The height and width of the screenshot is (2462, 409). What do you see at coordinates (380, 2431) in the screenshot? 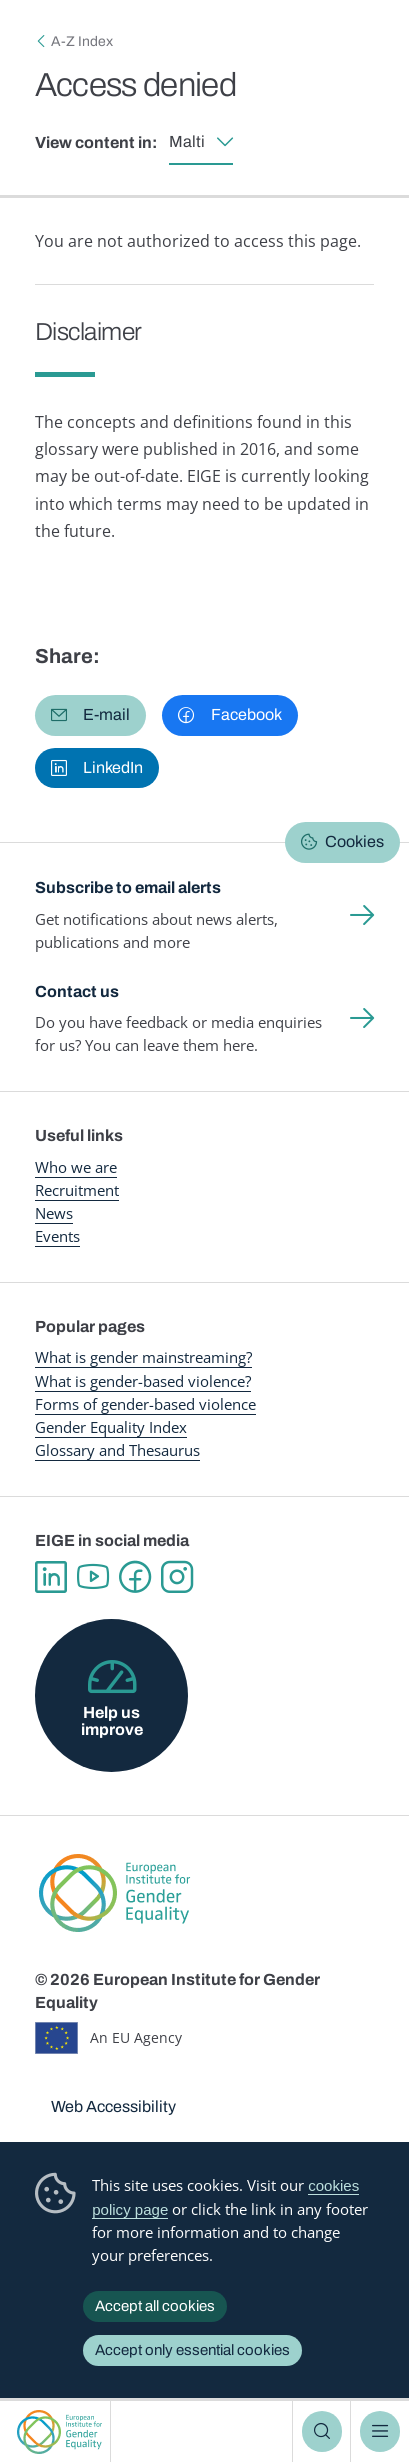
I see `Menu` at bounding box center [380, 2431].